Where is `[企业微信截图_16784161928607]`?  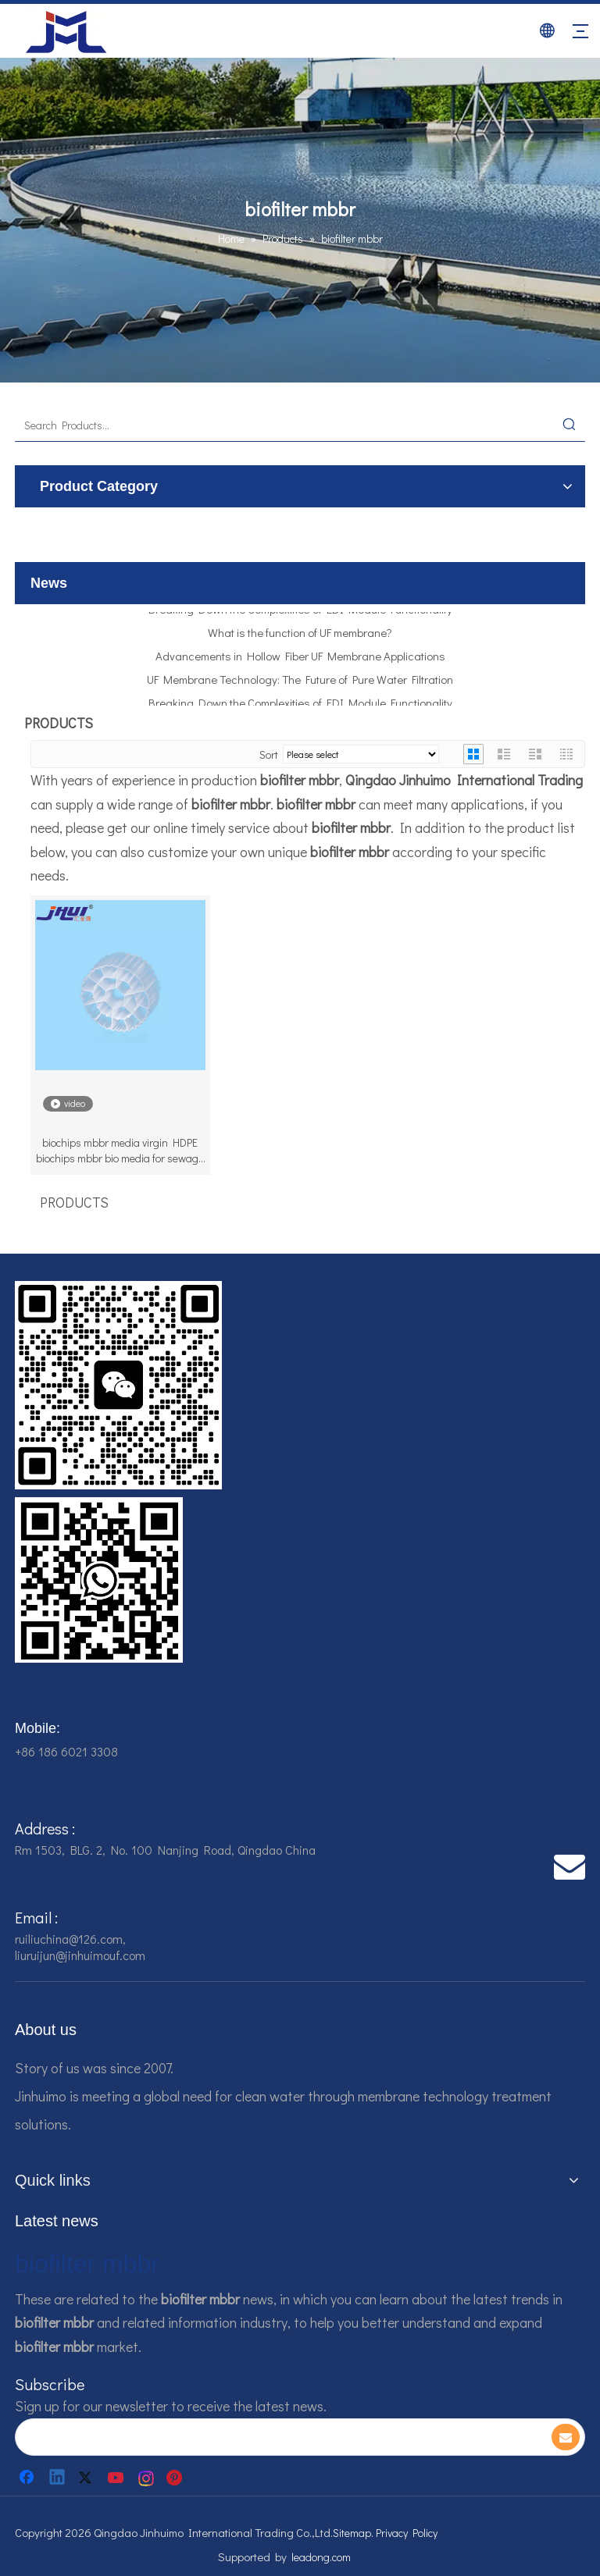 [企业微信截图_16784161928607] is located at coordinates (99, 1580).